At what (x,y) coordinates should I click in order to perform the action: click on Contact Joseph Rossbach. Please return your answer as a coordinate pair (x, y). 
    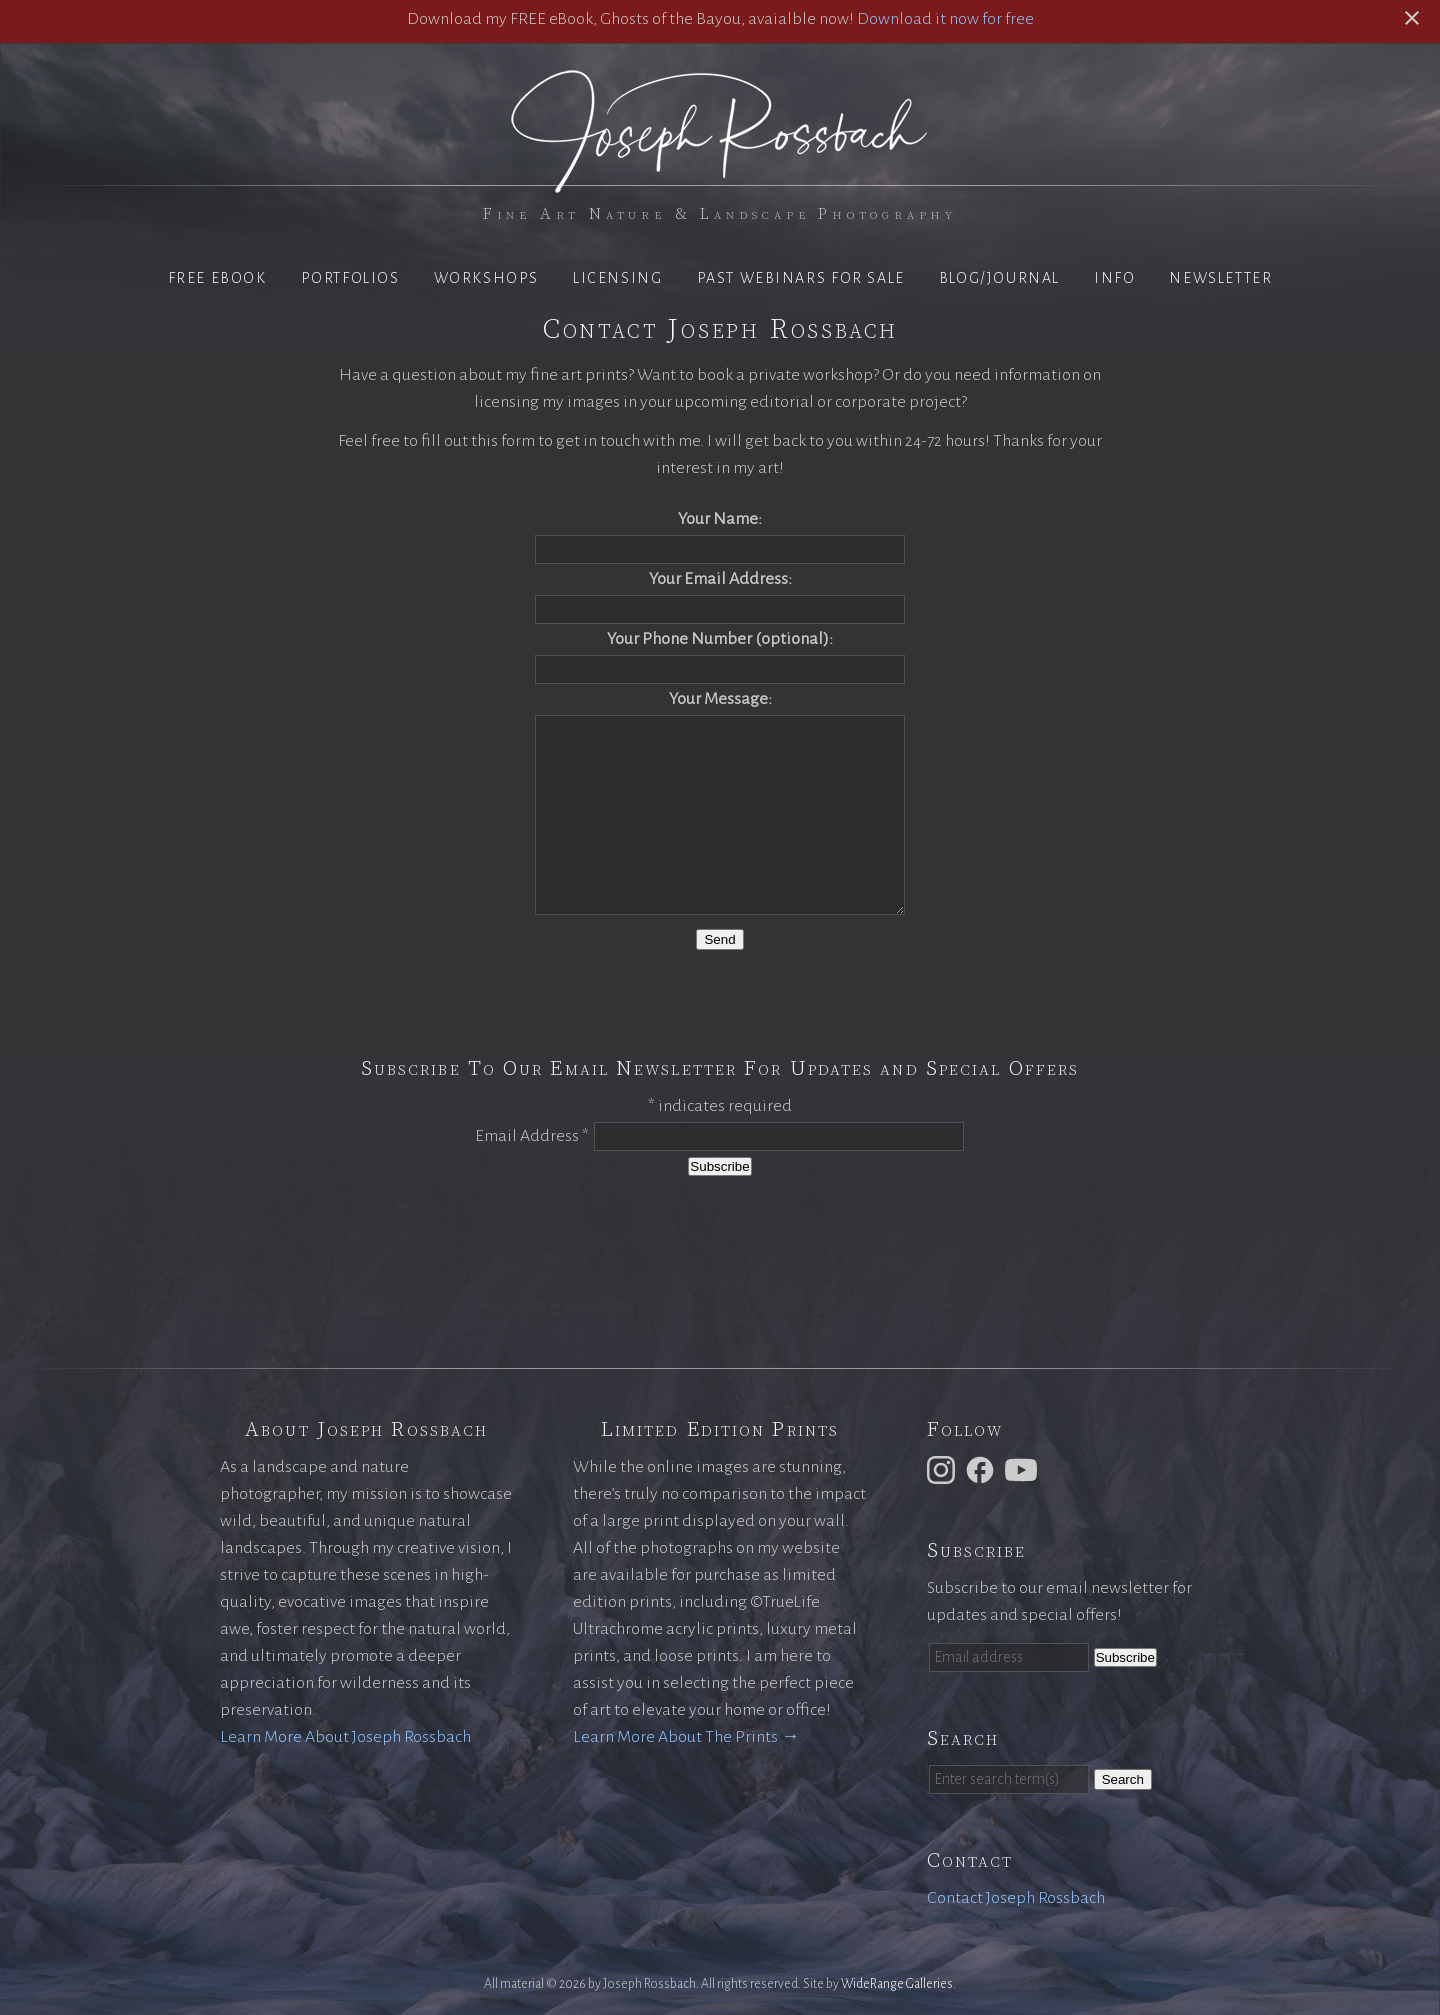
    Looking at the image, I should click on (1016, 1898).